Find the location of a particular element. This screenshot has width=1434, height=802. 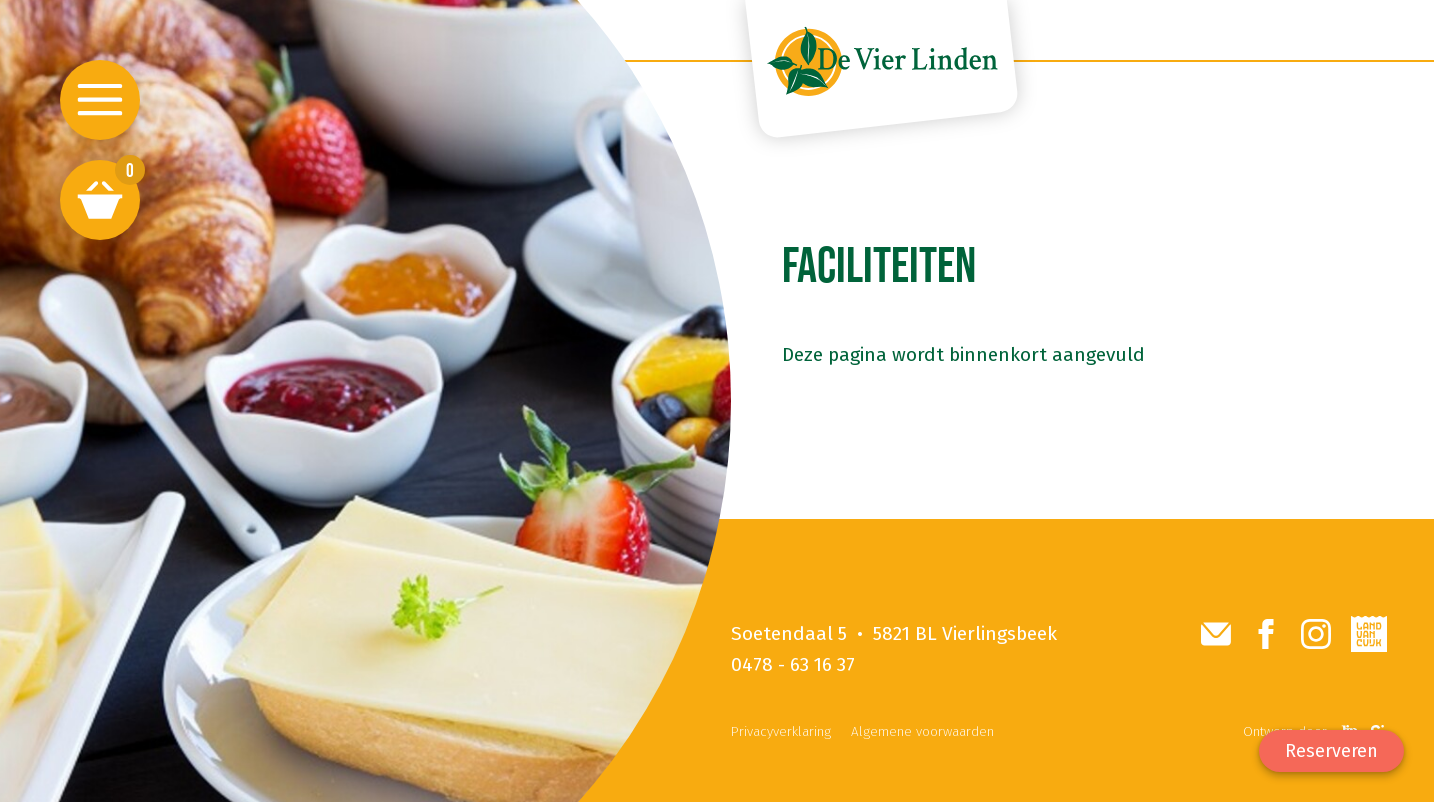

Reserveren is located at coordinates (1331, 751).